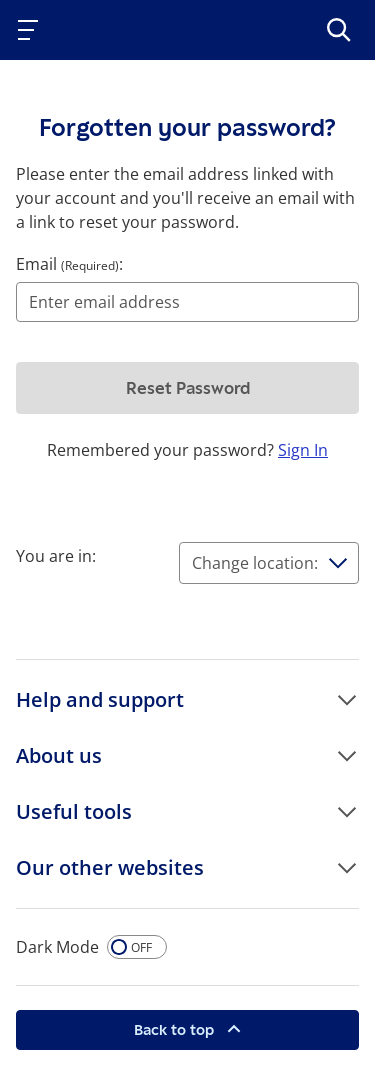 The width and height of the screenshot is (375, 1090). Describe the element at coordinates (59, 755) in the screenshot. I see `About us [button]` at that location.